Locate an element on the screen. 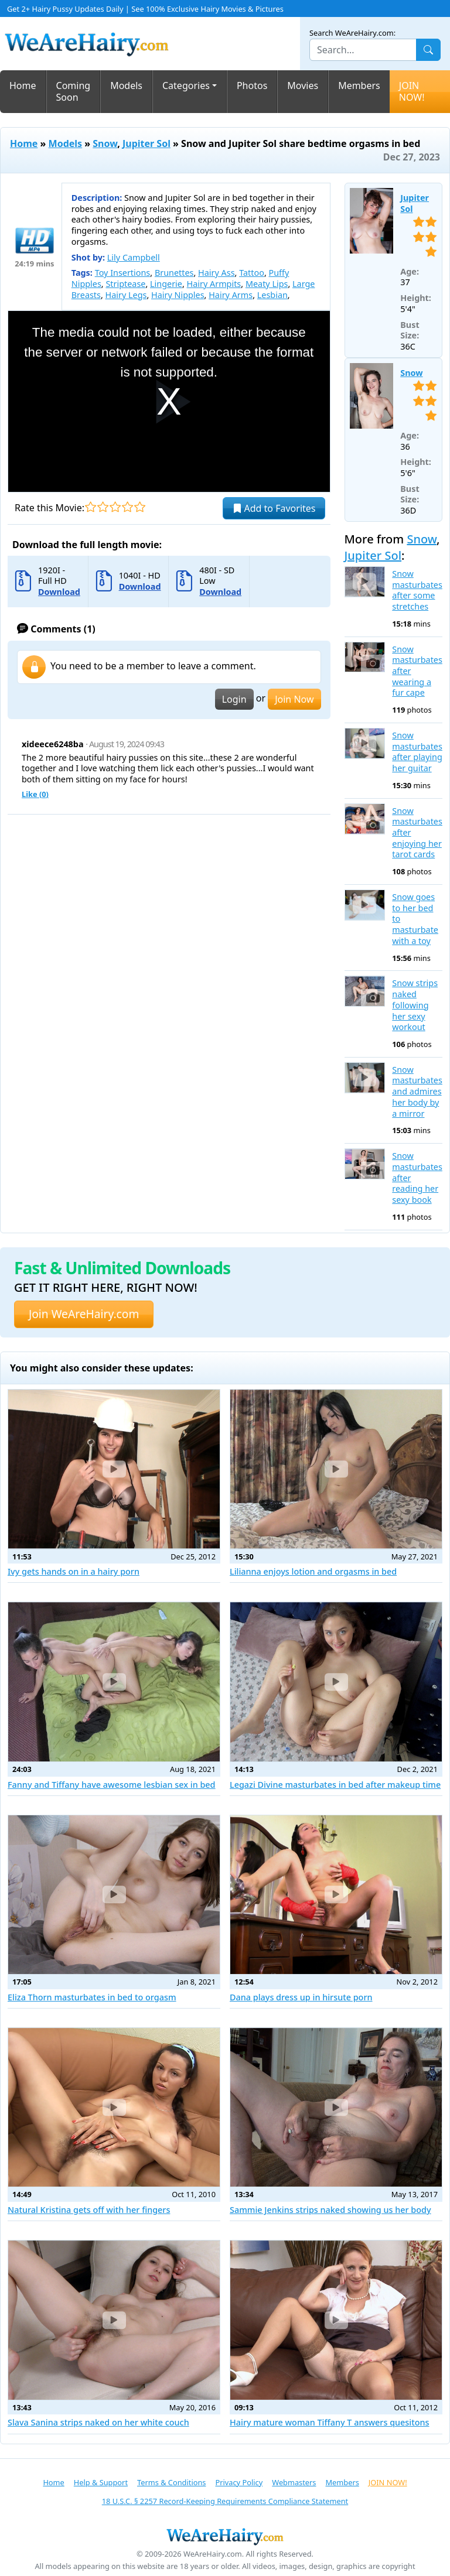  Join Now is located at coordinates (294, 699).